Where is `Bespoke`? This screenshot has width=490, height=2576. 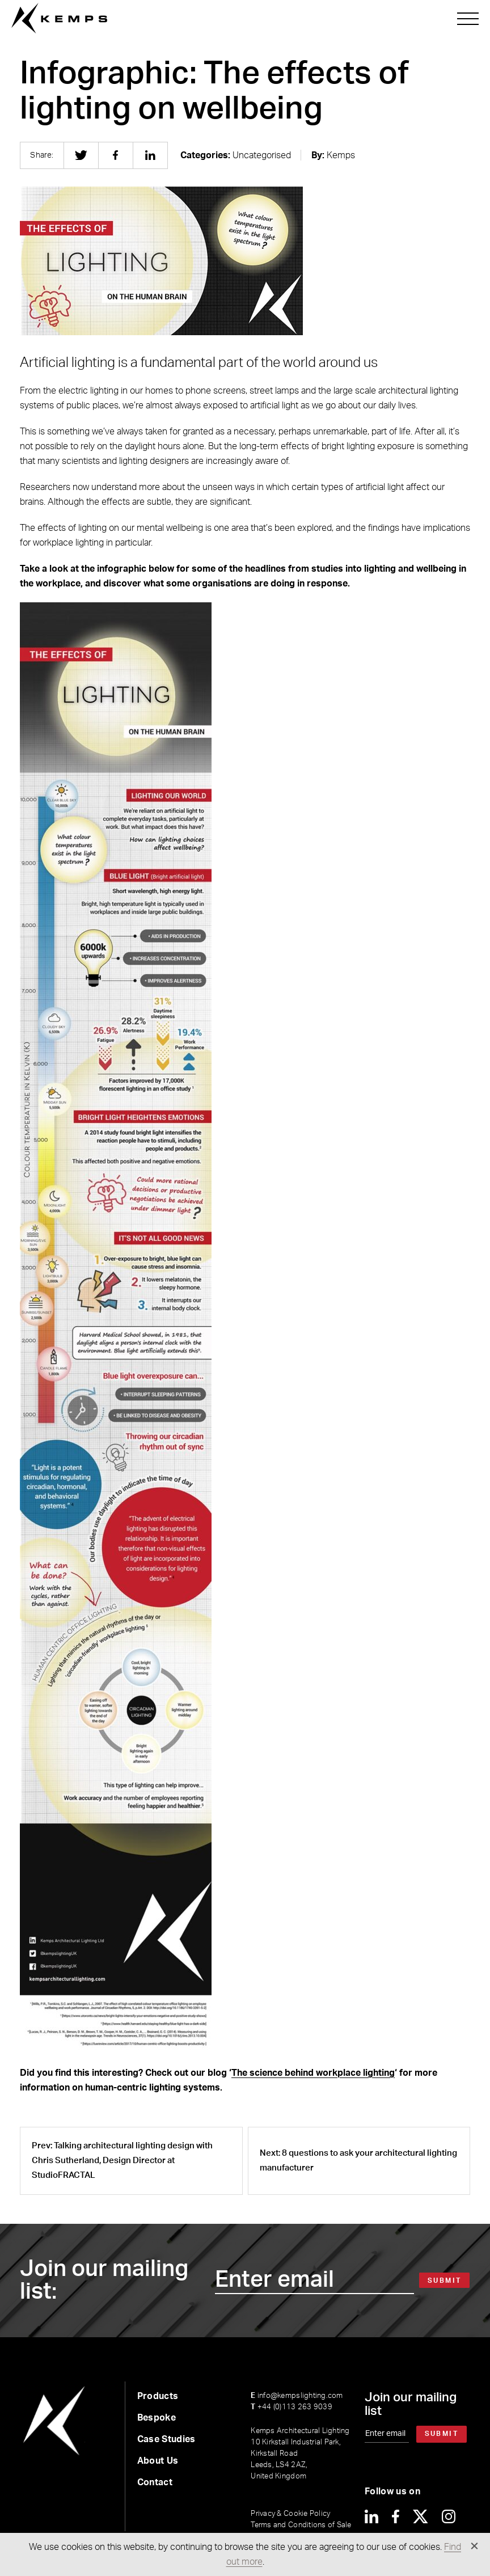 Bespoke is located at coordinates (156, 2417).